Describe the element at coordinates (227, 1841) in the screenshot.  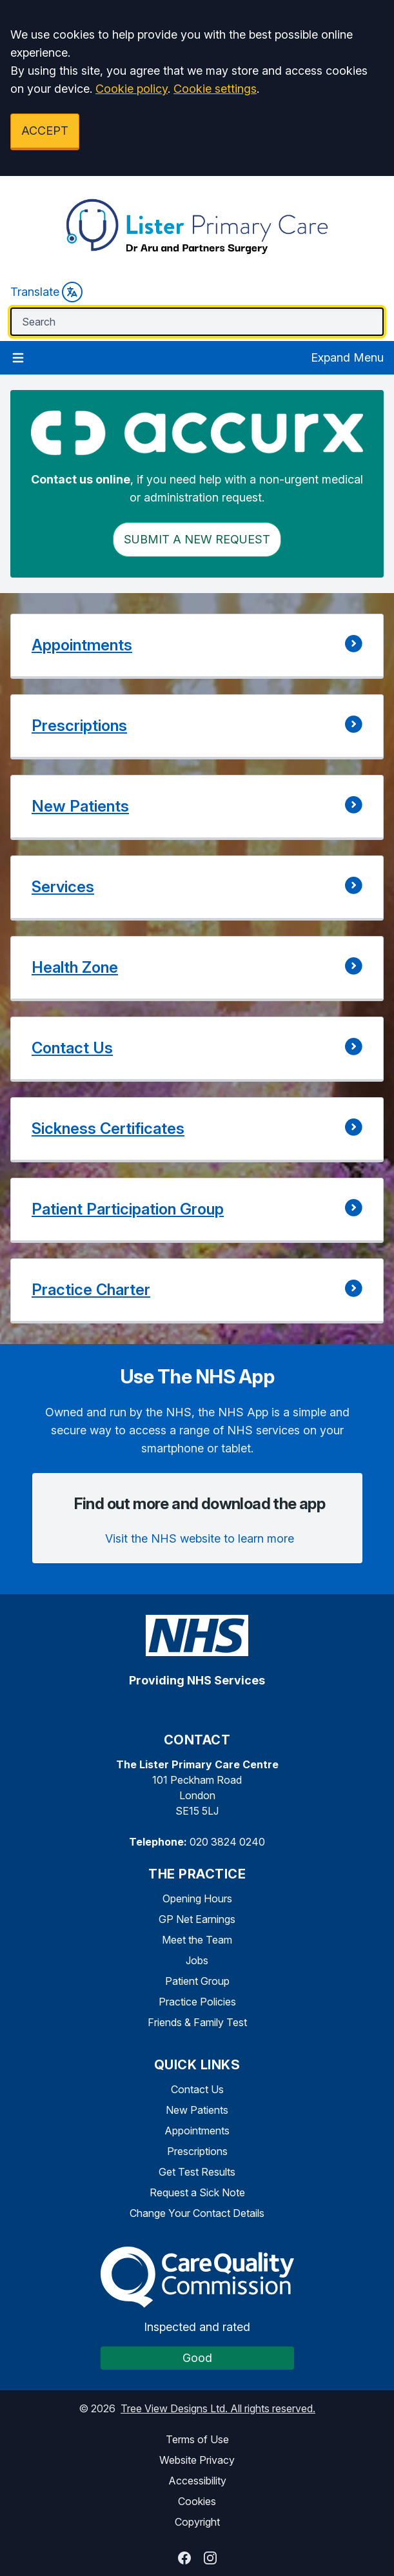
I see `020 3824 0240` at that location.